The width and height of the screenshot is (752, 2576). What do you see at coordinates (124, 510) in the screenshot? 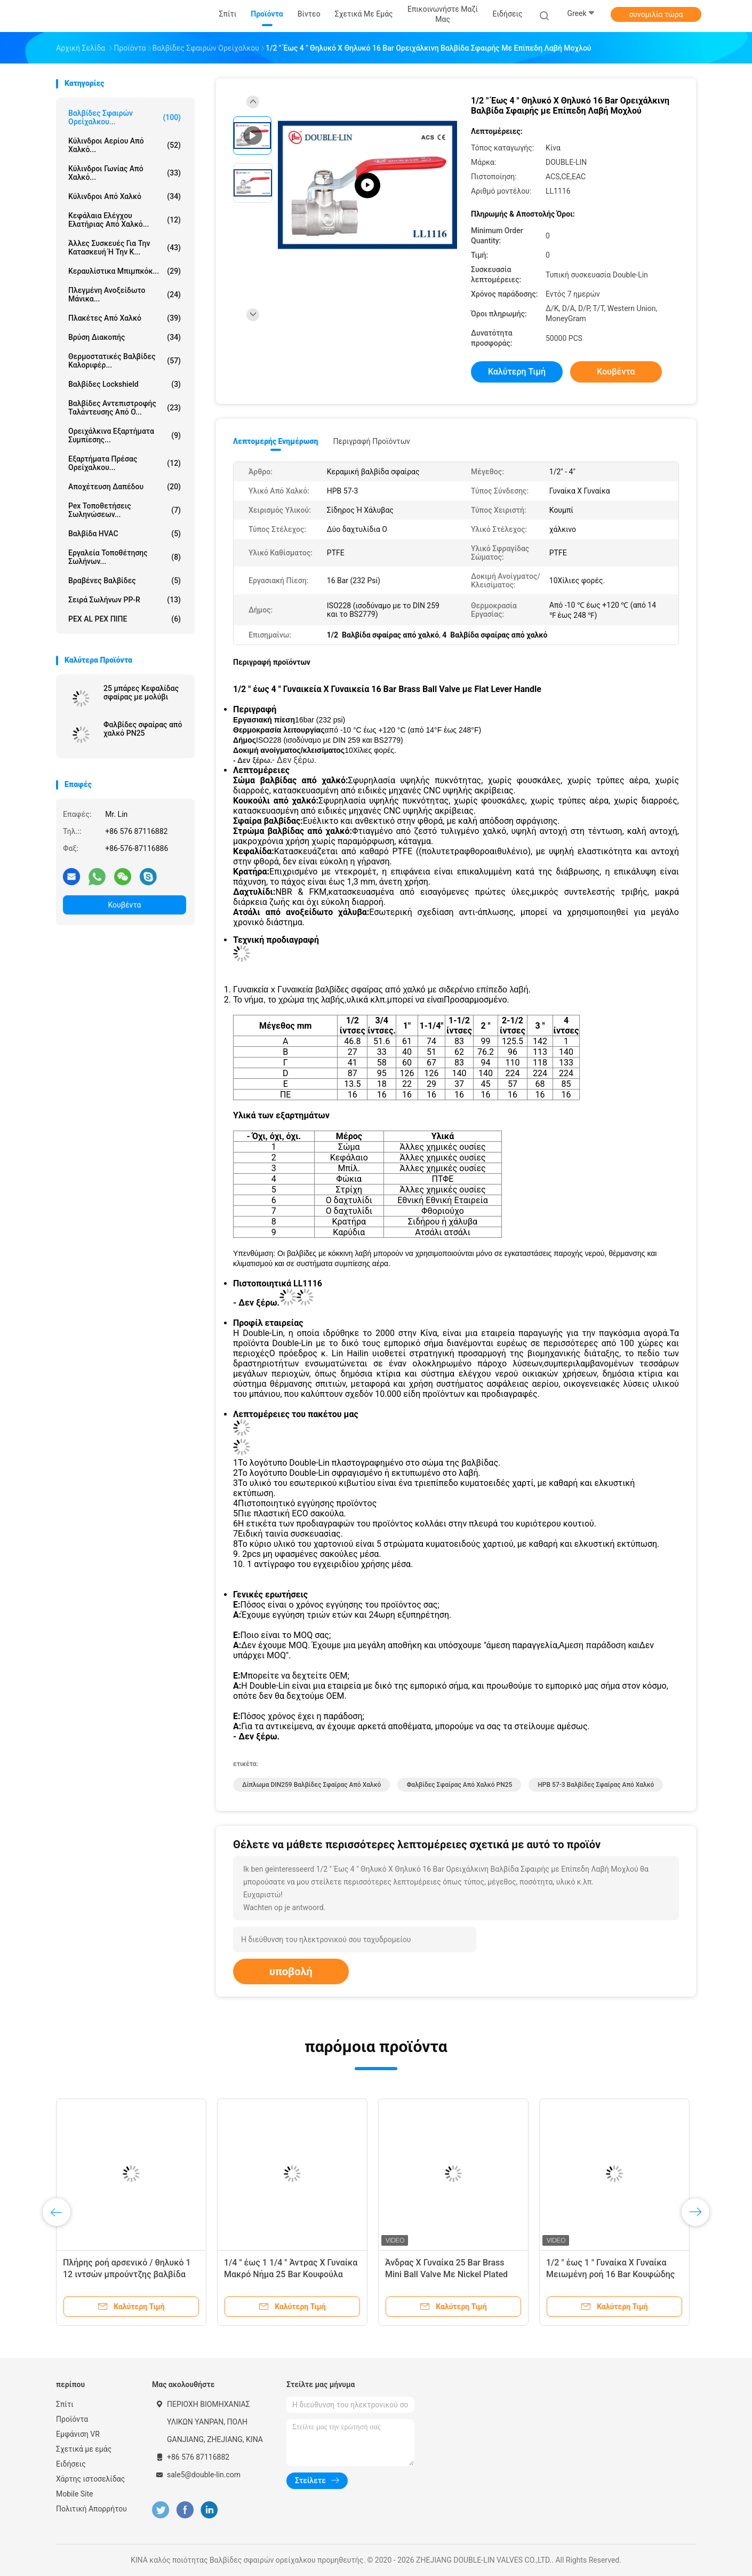
I see `pex τοποθετήσεις σωληνώσεων...` at bounding box center [124, 510].